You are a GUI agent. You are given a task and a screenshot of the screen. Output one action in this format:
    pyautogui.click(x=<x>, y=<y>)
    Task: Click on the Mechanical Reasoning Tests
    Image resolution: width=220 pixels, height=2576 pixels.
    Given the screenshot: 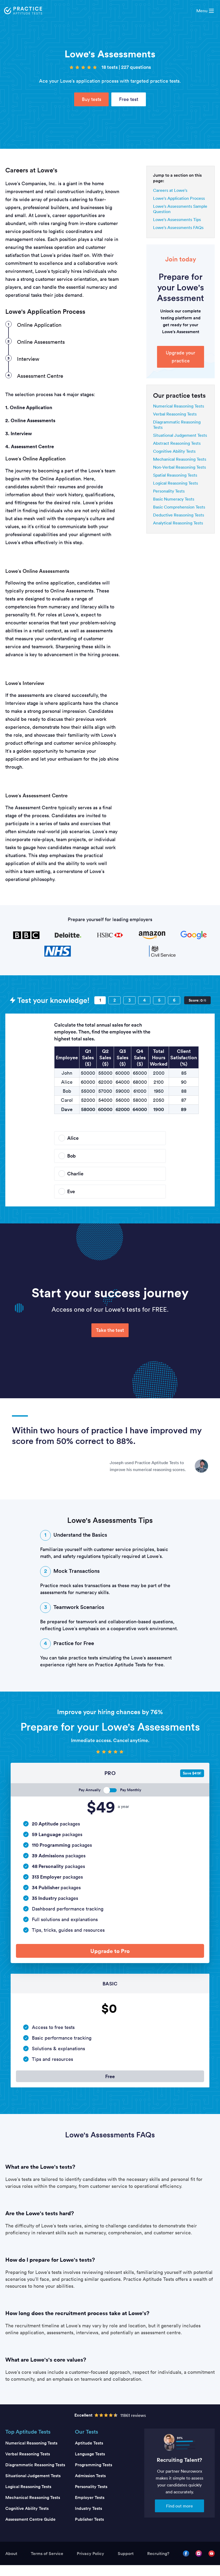 What is the action you would take?
    pyautogui.click(x=179, y=459)
    